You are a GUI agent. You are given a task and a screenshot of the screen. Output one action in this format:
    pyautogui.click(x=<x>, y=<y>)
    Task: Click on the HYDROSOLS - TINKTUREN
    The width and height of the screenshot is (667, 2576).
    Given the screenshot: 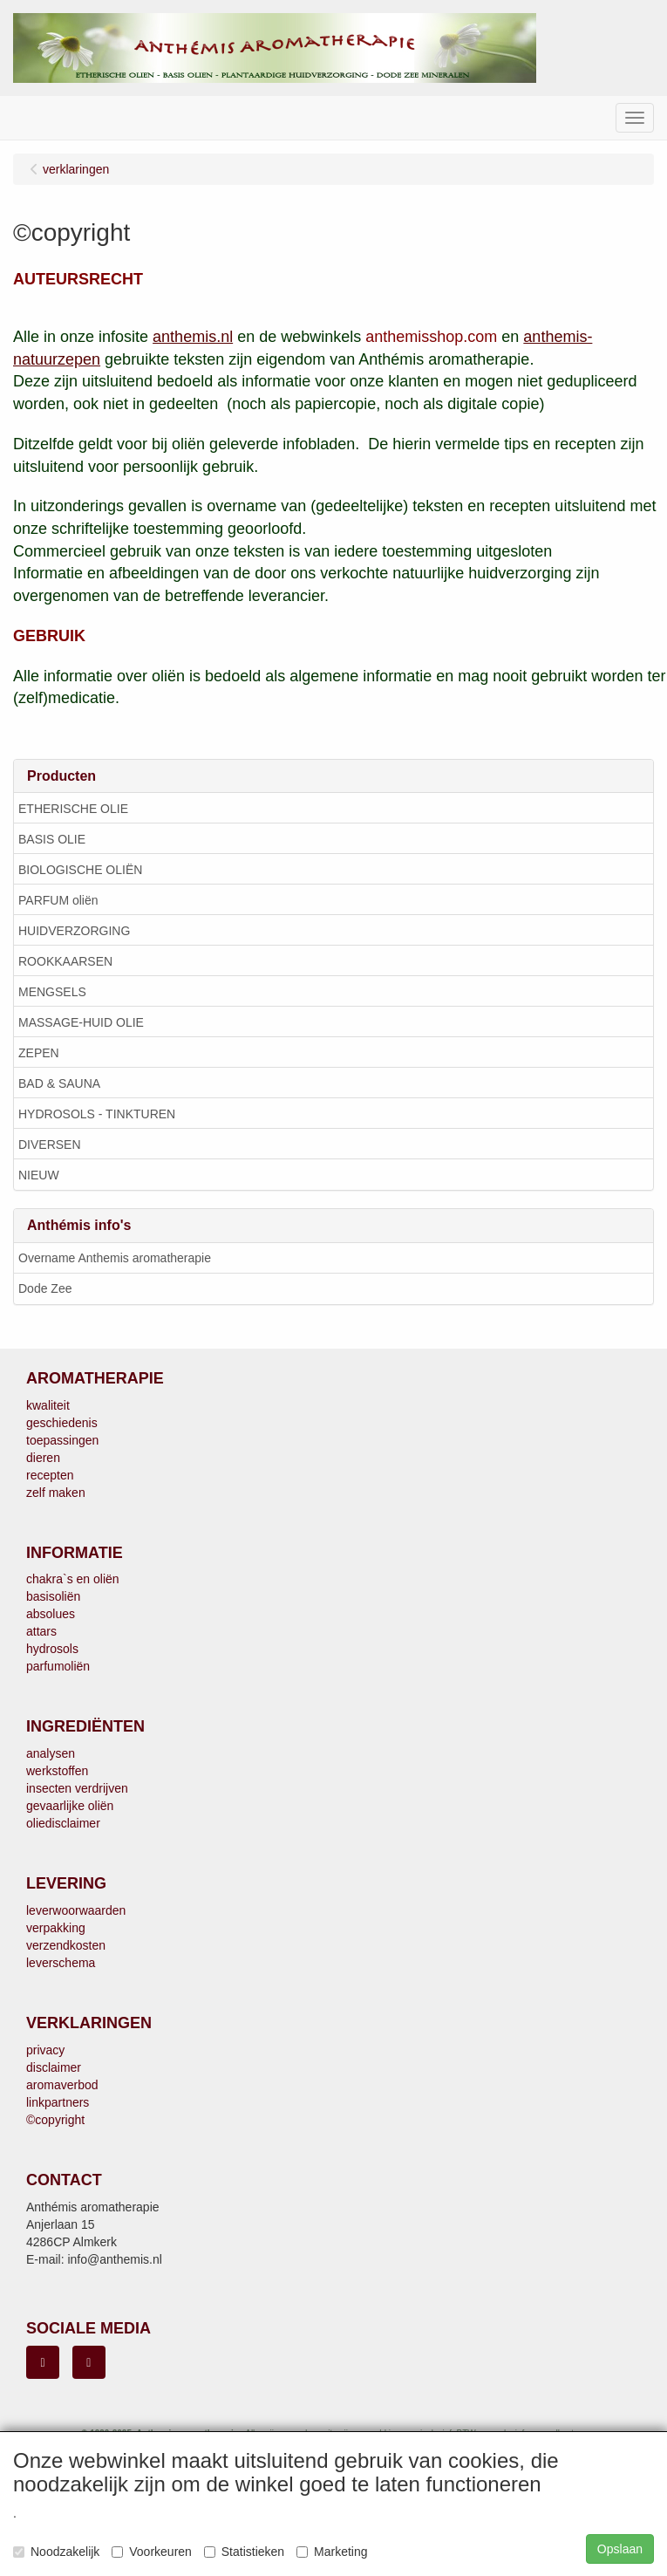 What is the action you would take?
    pyautogui.click(x=96, y=1114)
    